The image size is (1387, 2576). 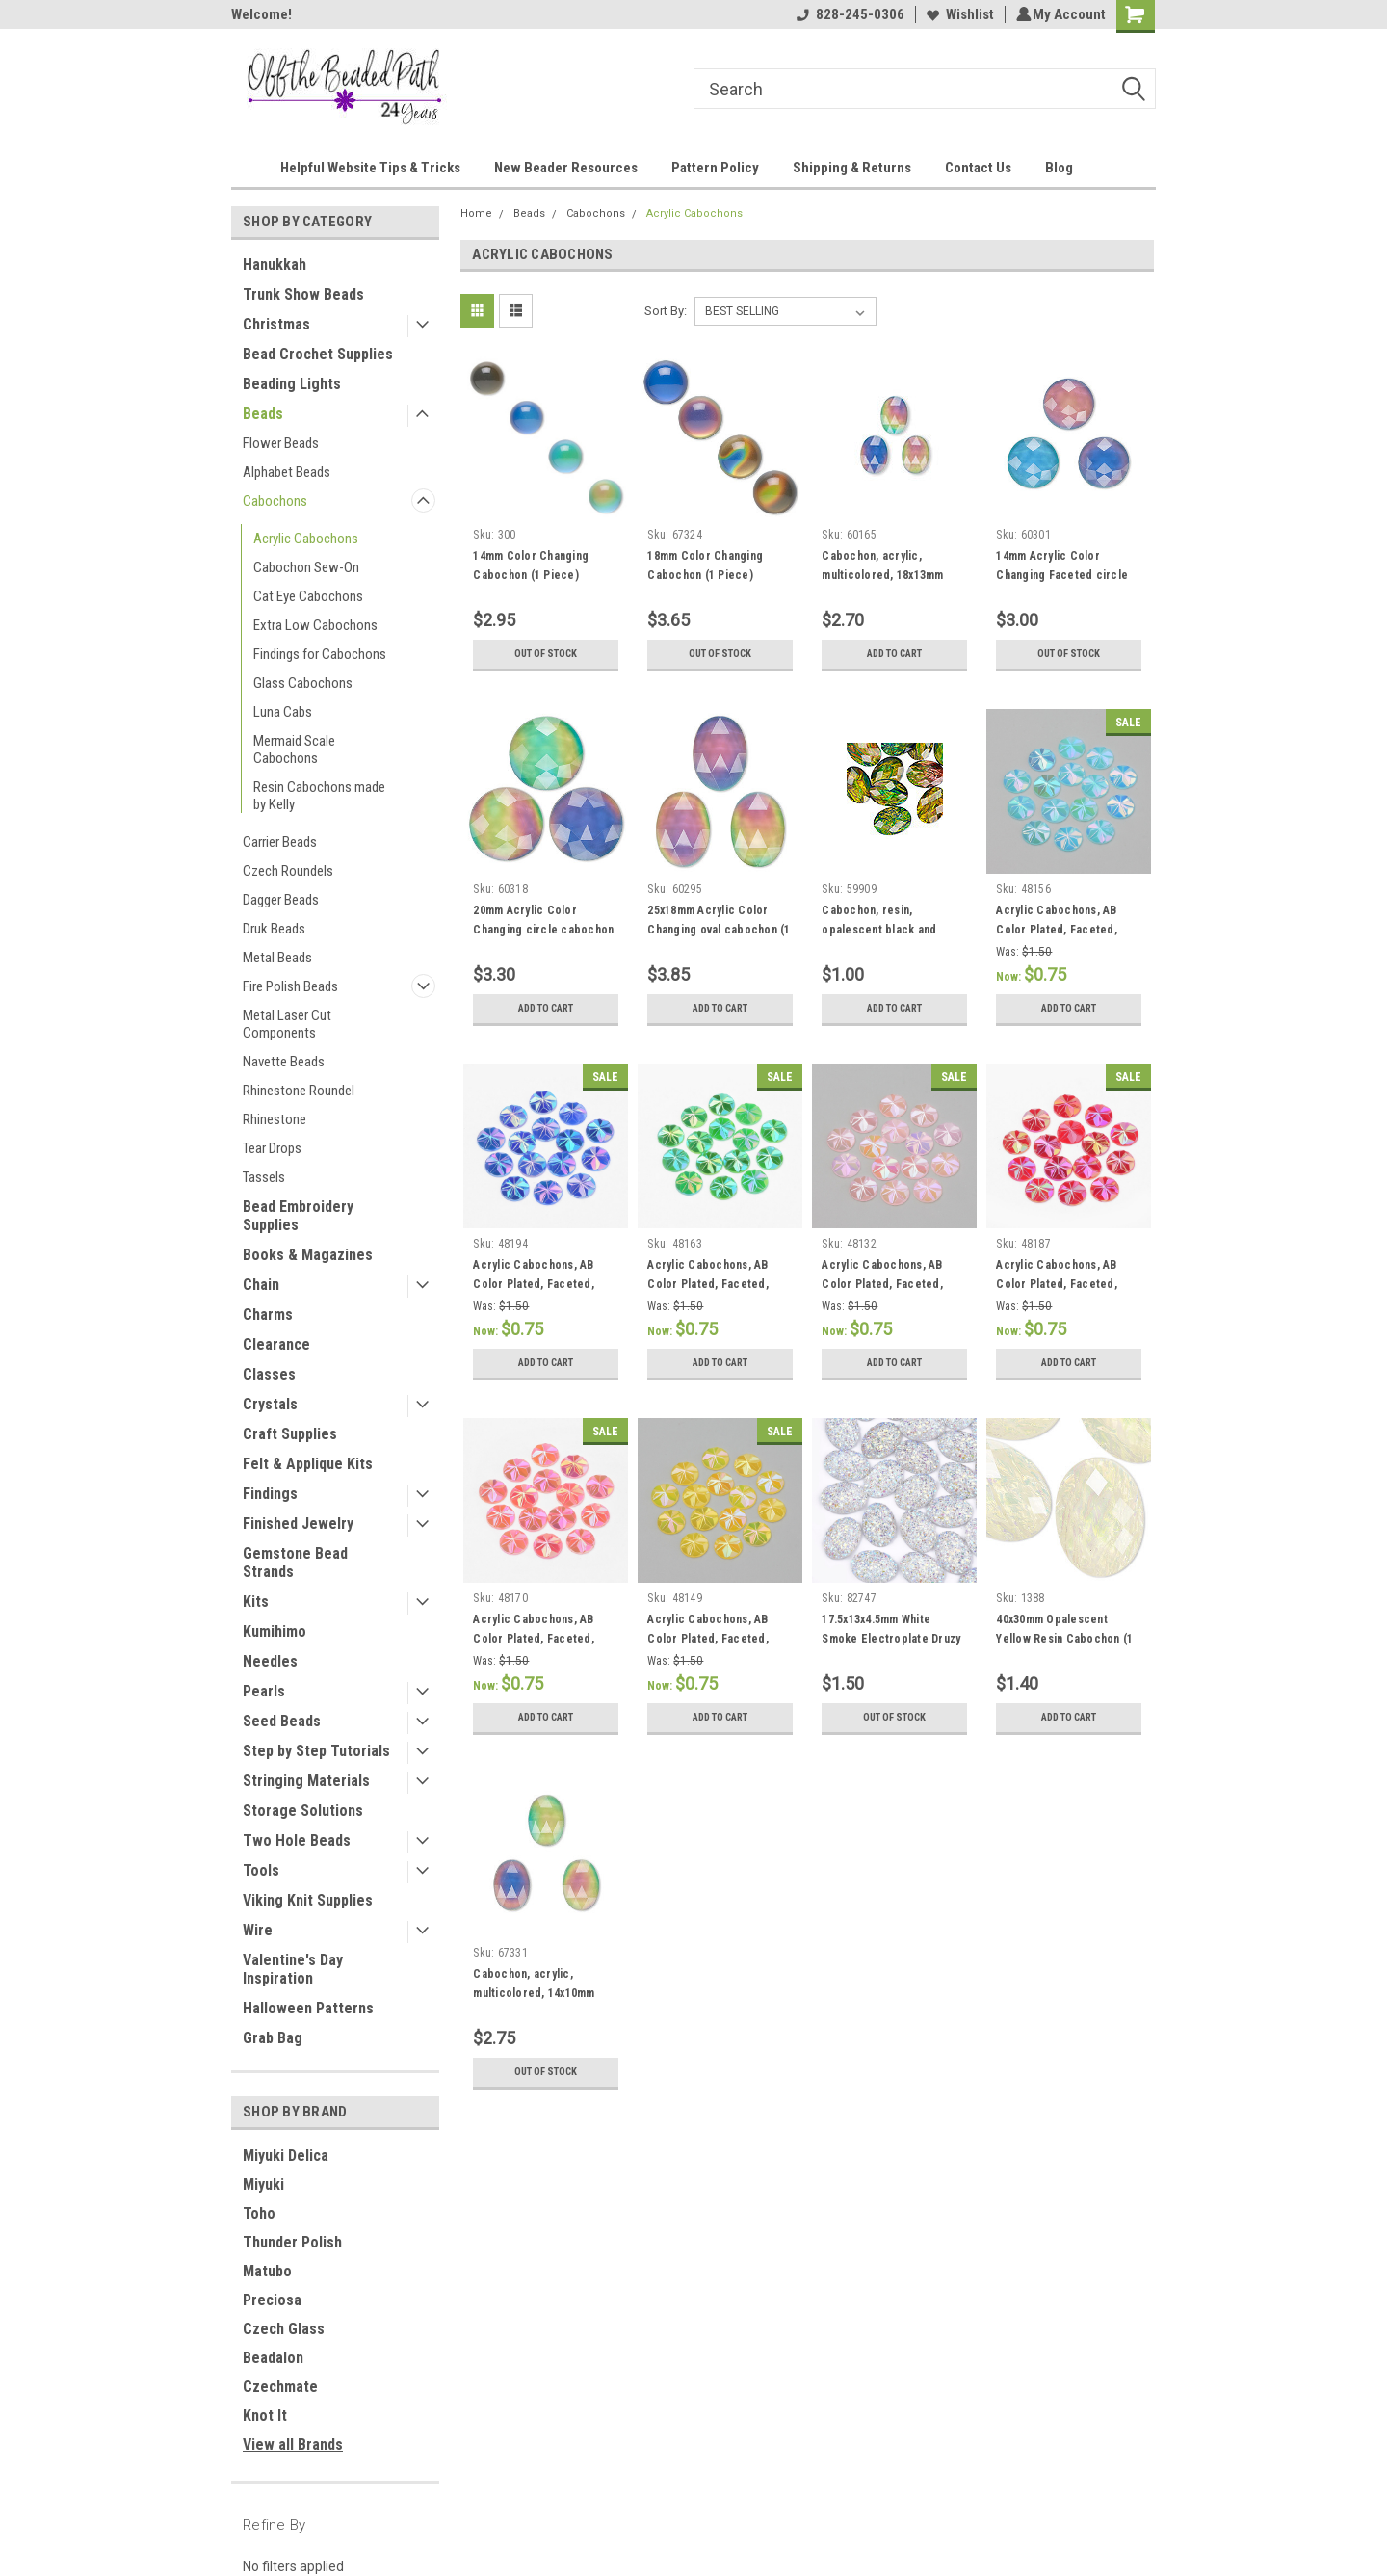 I want to click on Thunder Polish, so click(x=292, y=2242).